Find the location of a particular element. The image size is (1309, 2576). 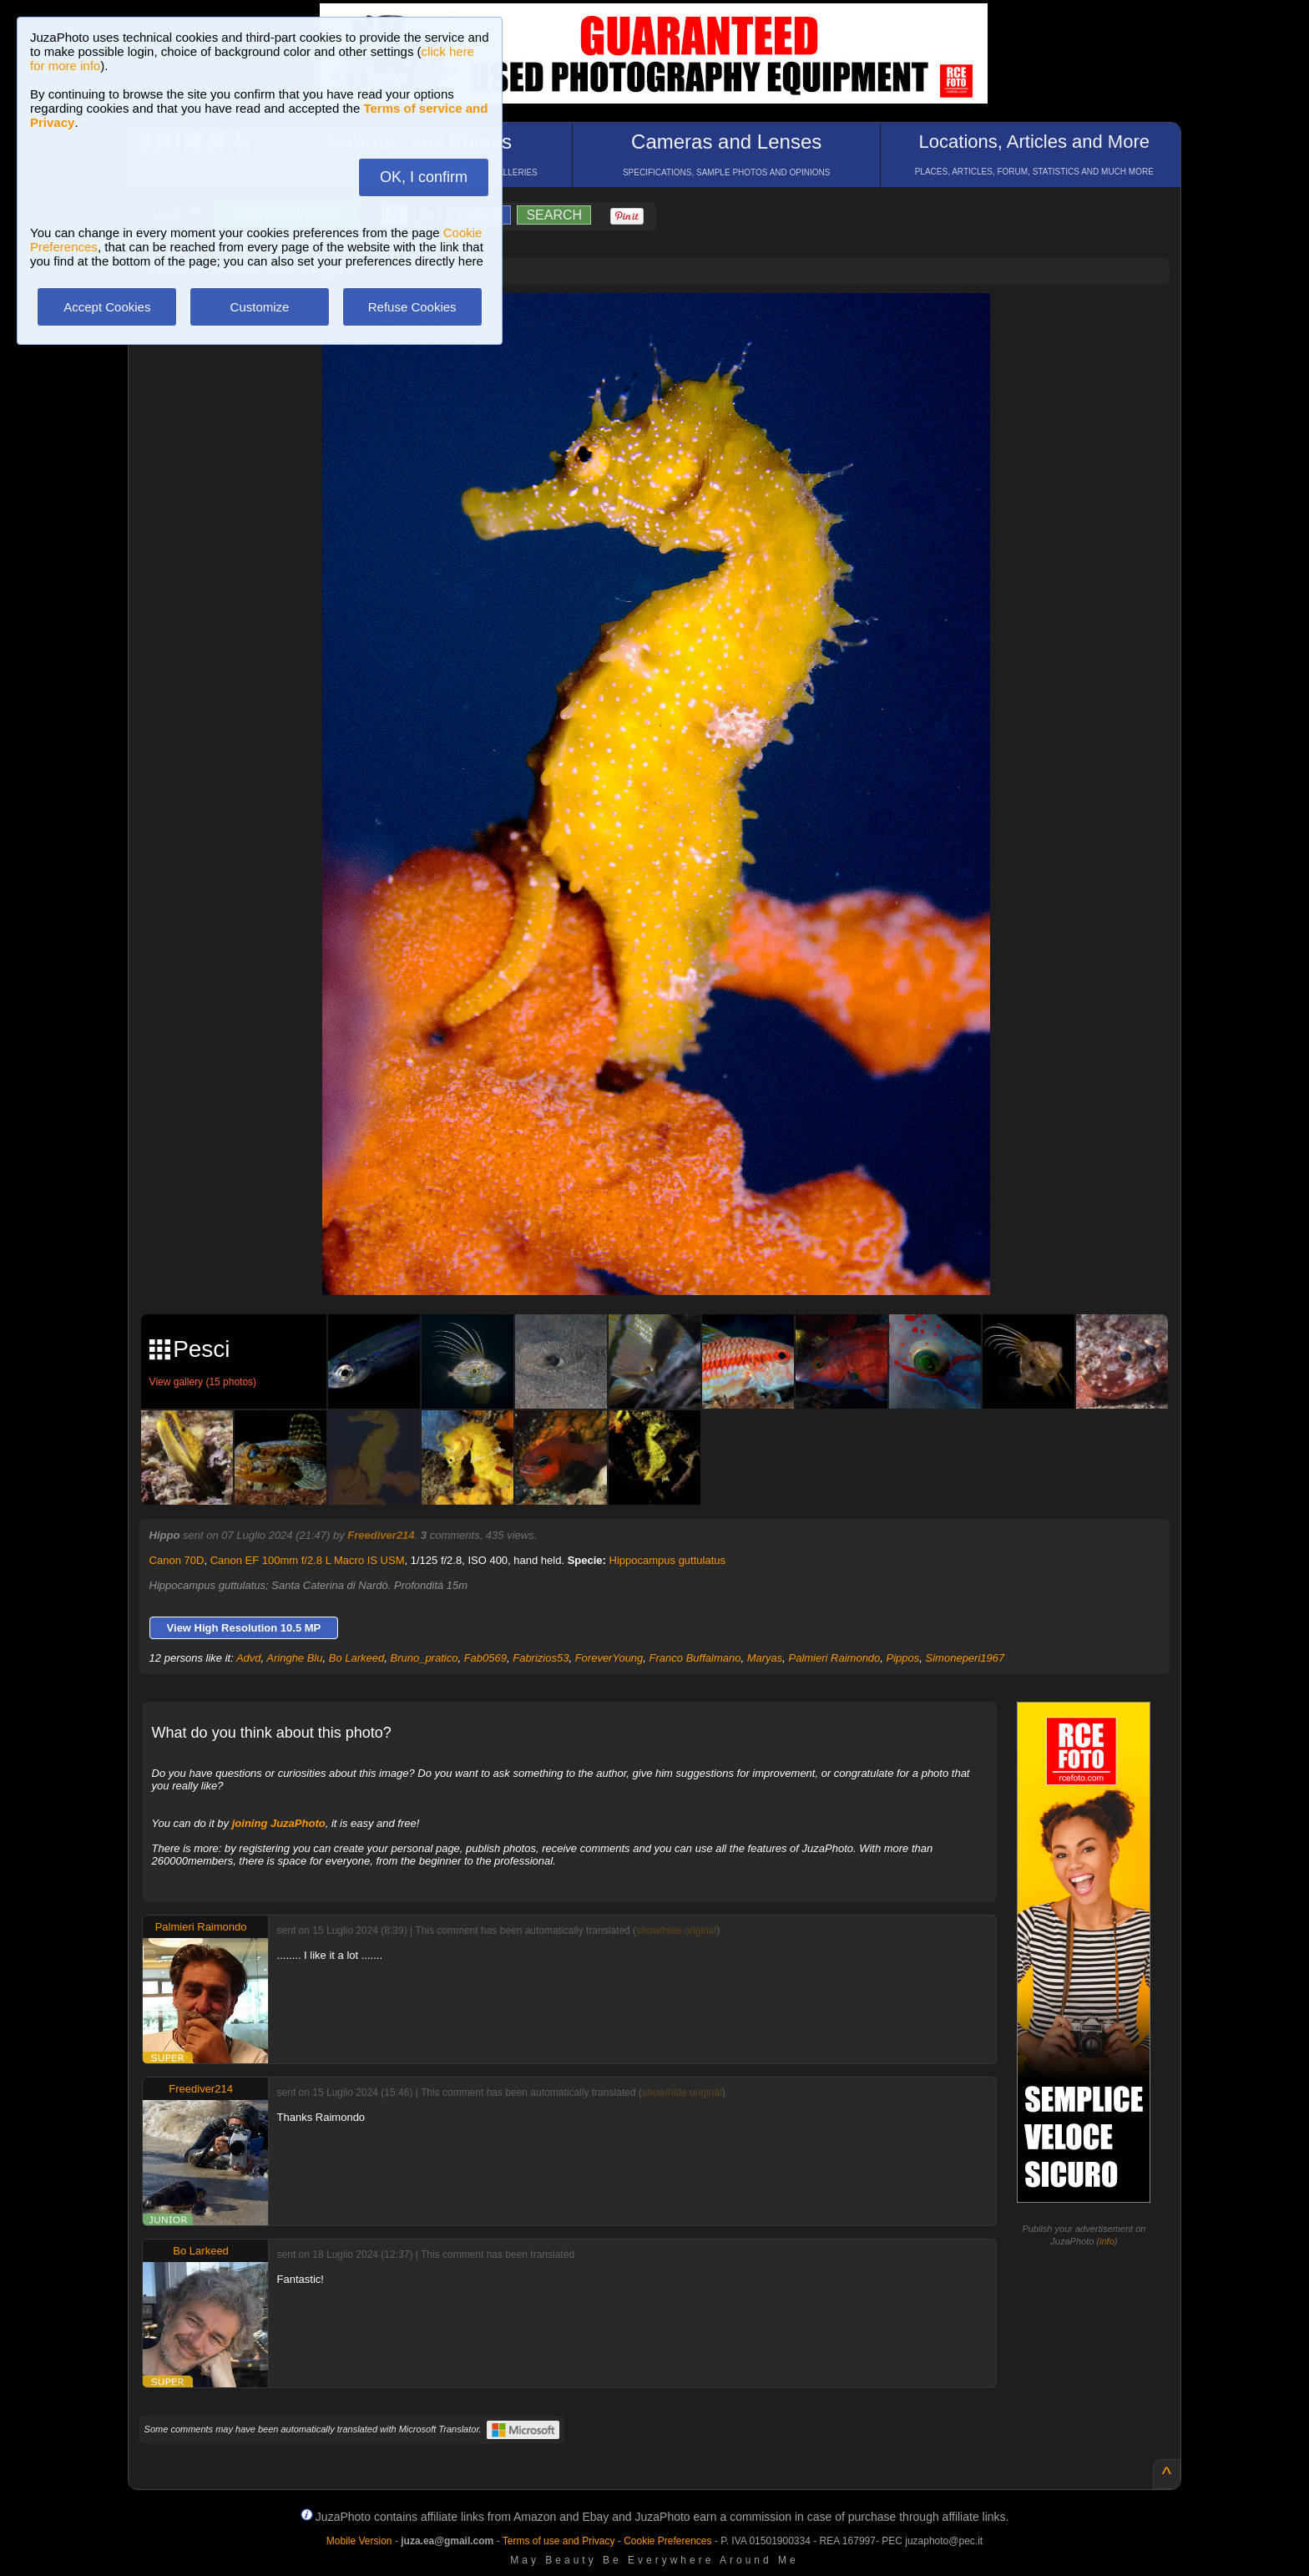

joining JuzaPhoto is located at coordinates (279, 1823).